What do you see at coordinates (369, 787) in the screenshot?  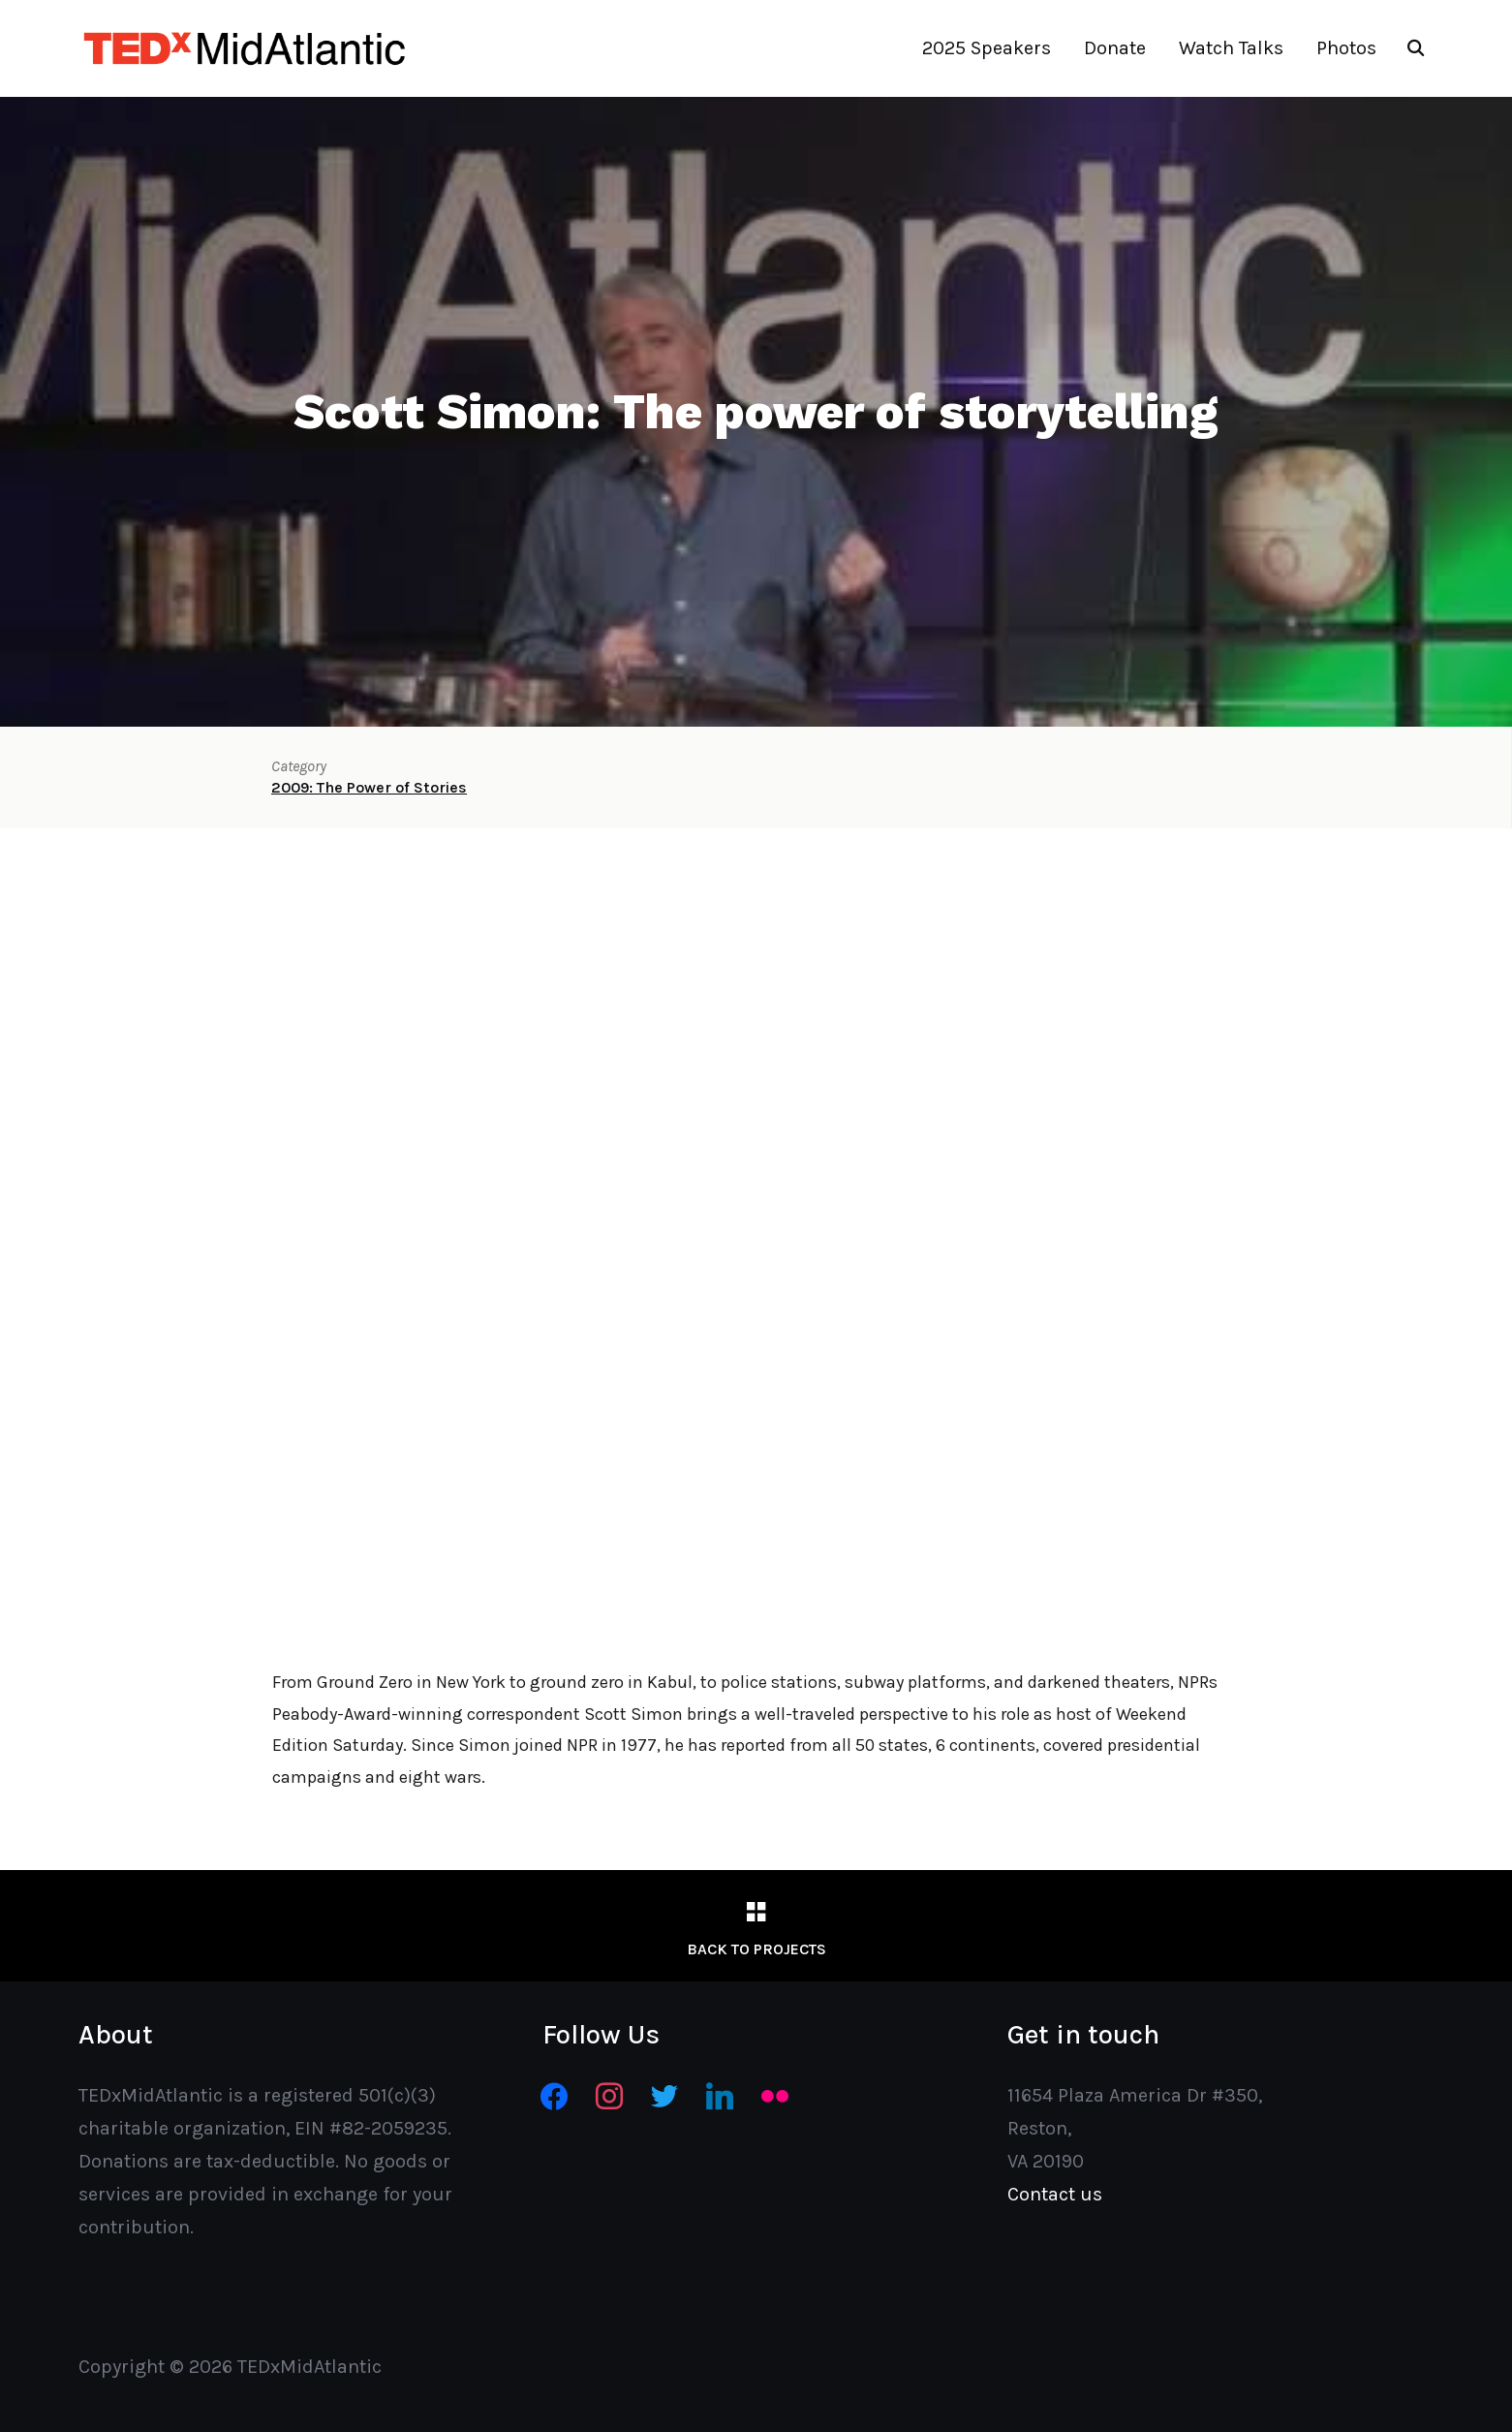 I see `2009: The Power of Stories` at bounding box center [369, 787].